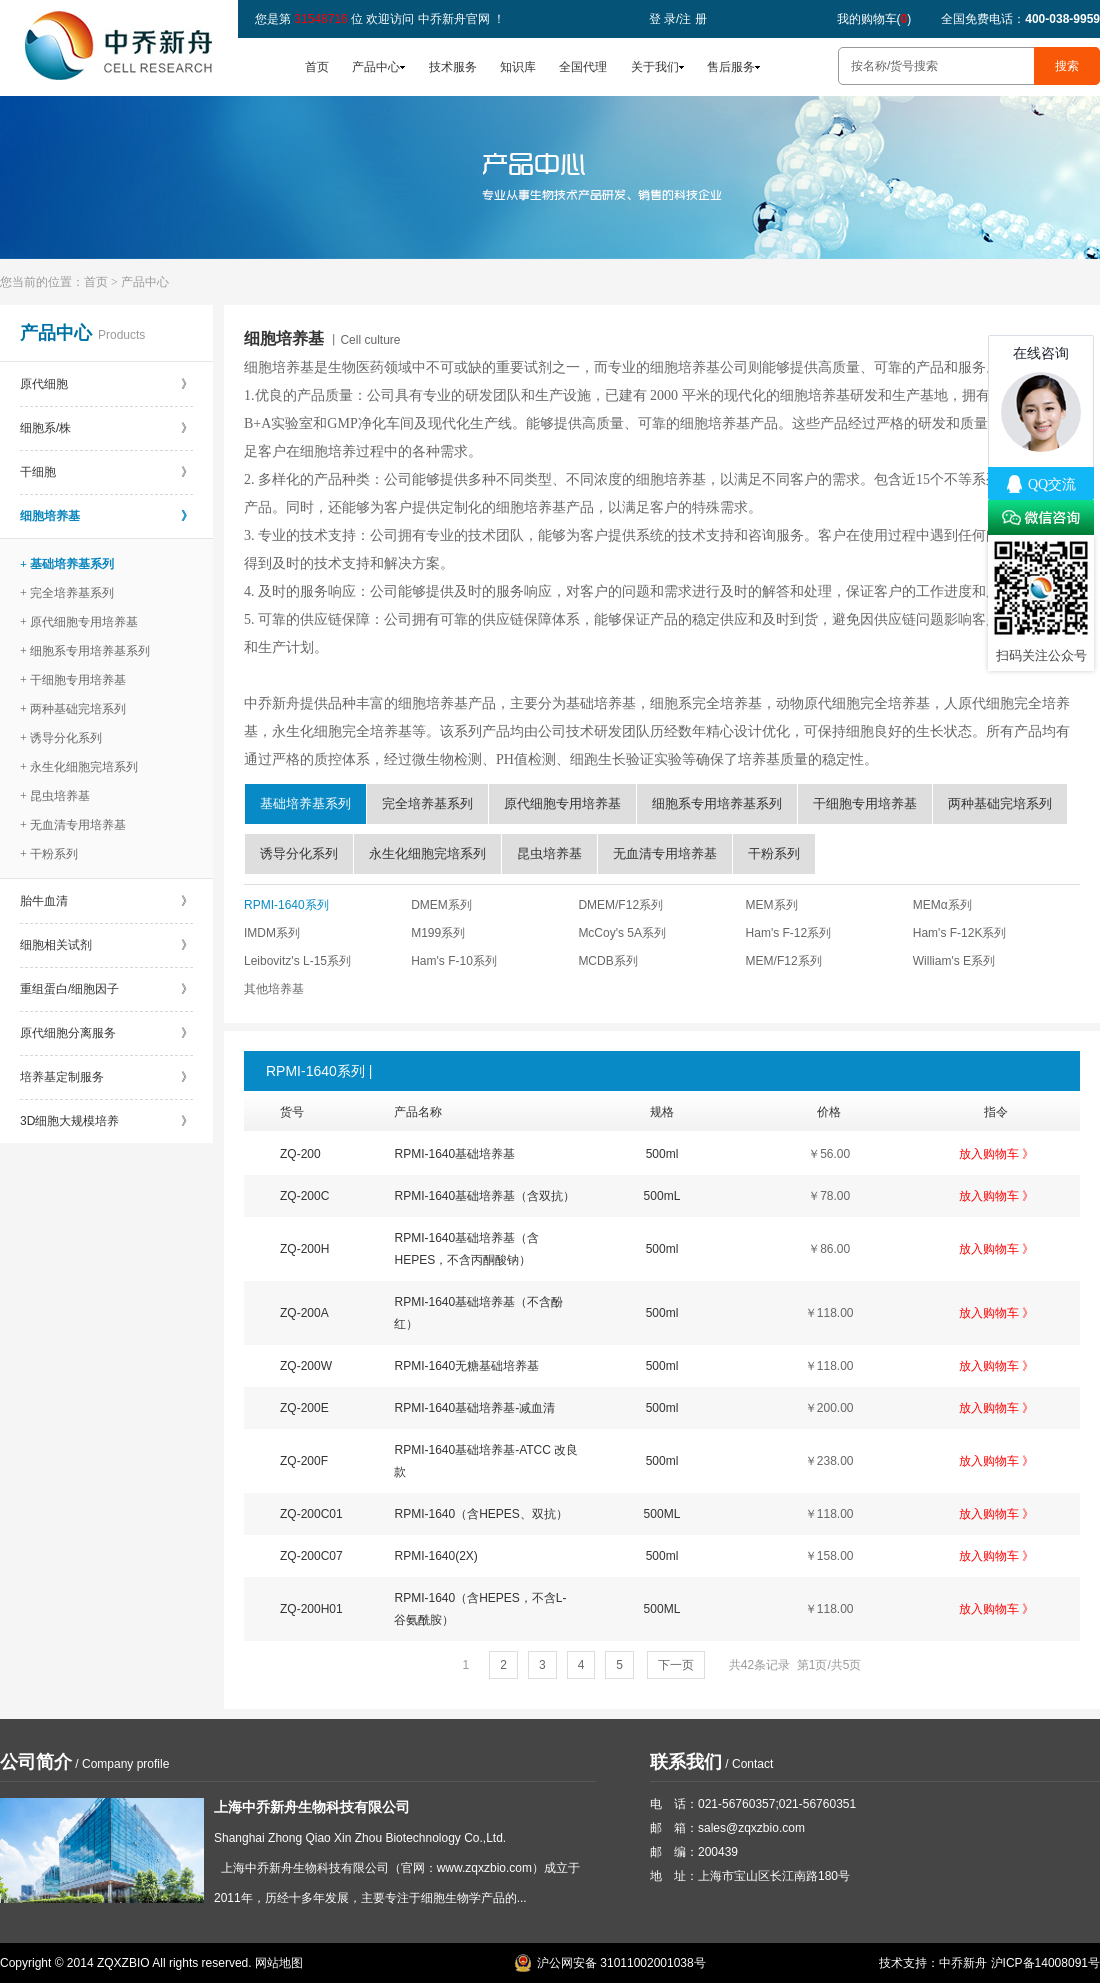  Describe the element at coordinates (484, 1196) in the screenshot. I see `RPMI-1640基础培养基（含双抗）` at that location.